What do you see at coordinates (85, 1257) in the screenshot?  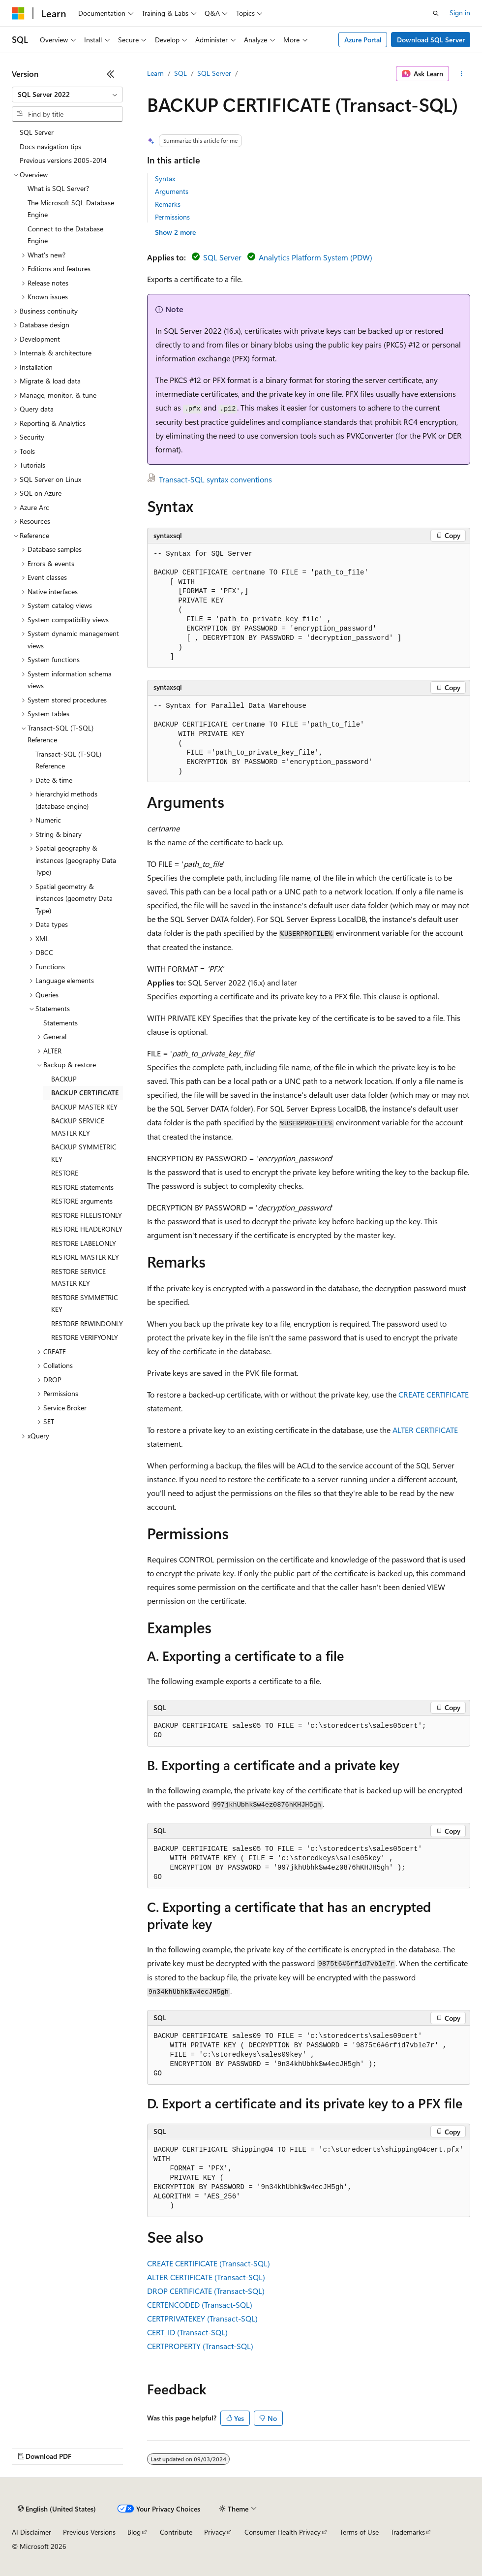 I see `RESTORE MASTER KEY [treeitem]` at bounding box center [85, 1257].